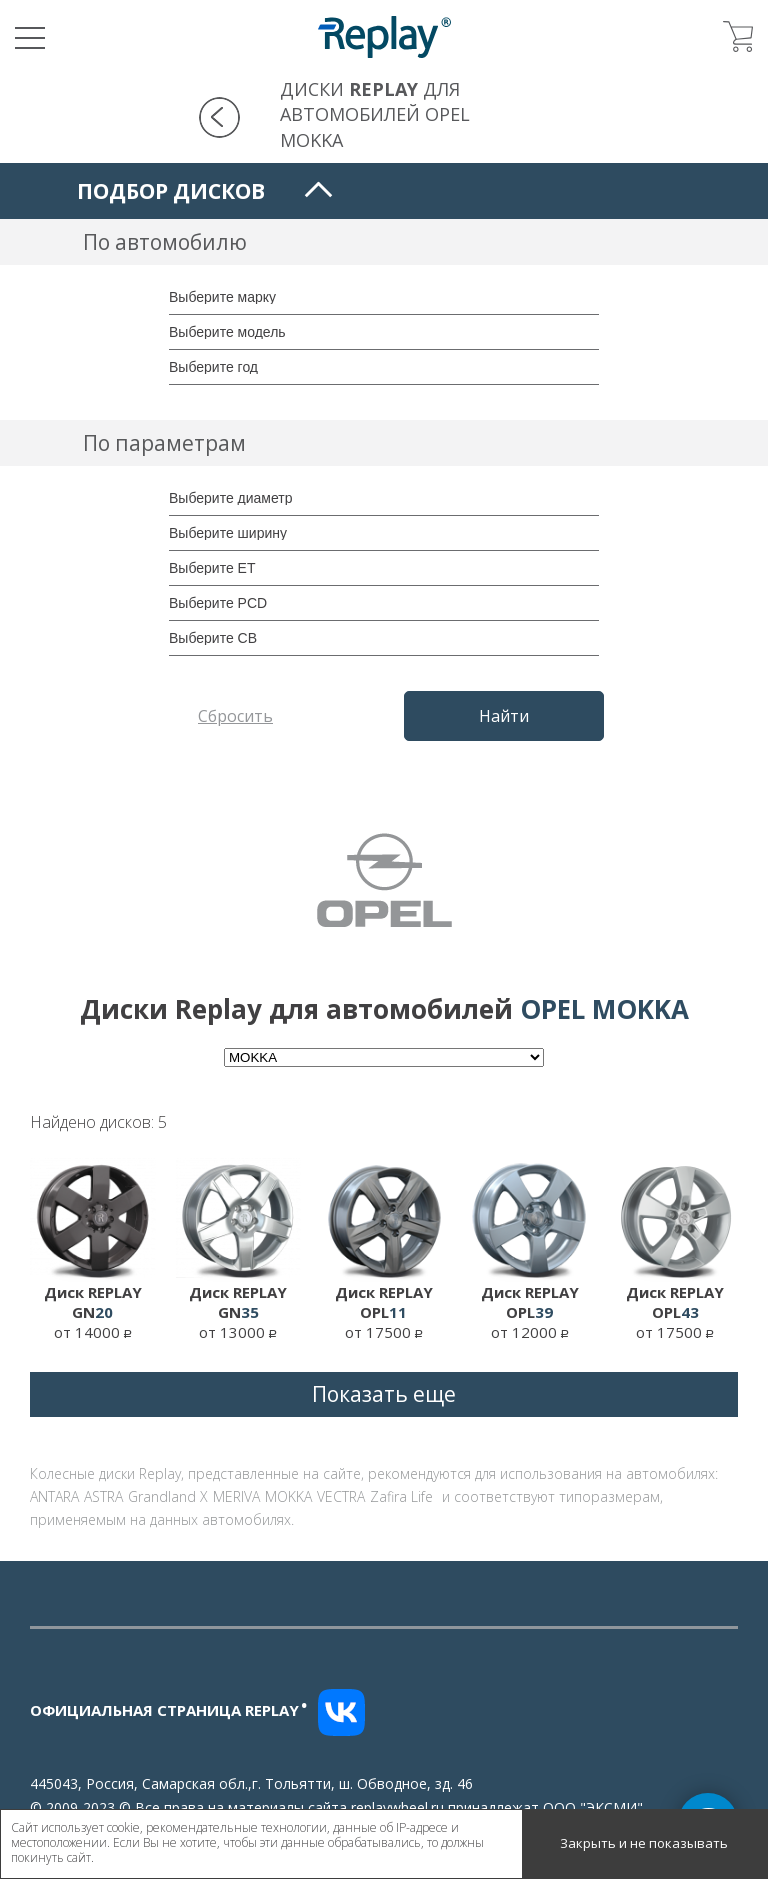 This screenshot has height=1879, width=768. What do you see at coordinates (341, 1496) in the screenshot?
I see `VECTRA` at bounding box center [341, 1496].